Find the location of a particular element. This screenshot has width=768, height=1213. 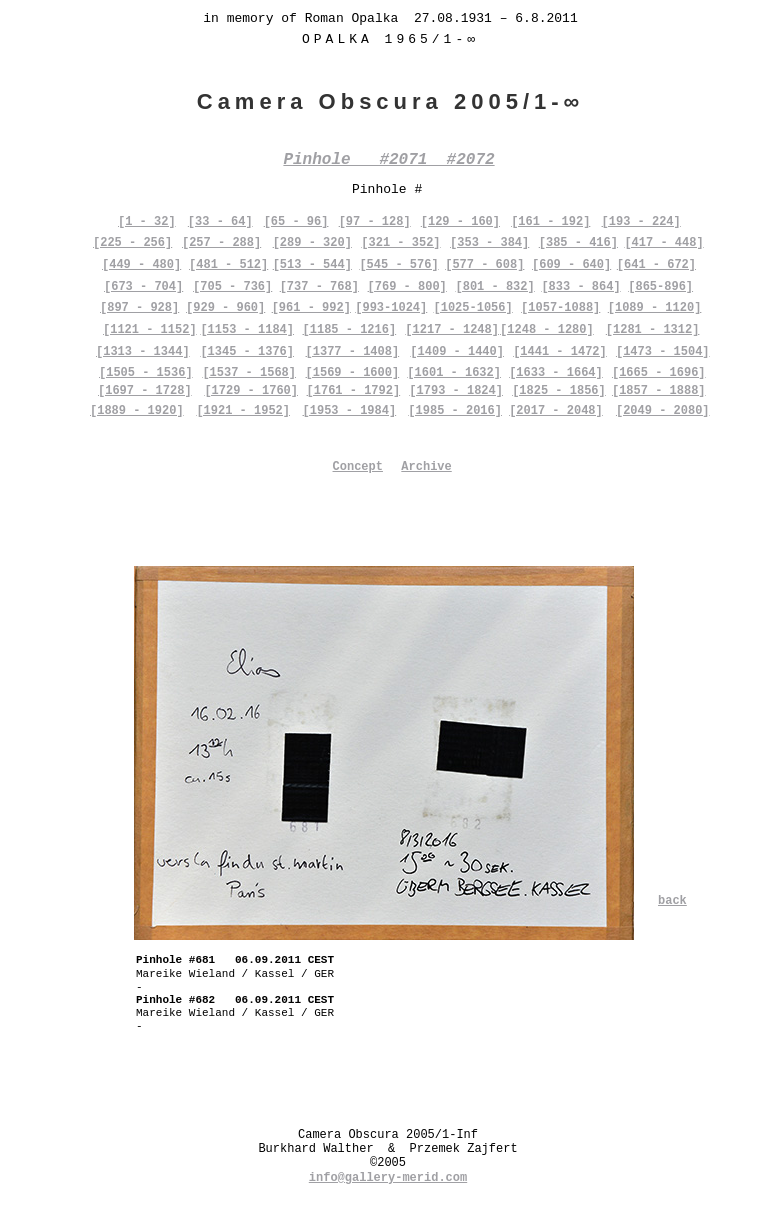

[577 - 608] is located at coordinates (484, 265).